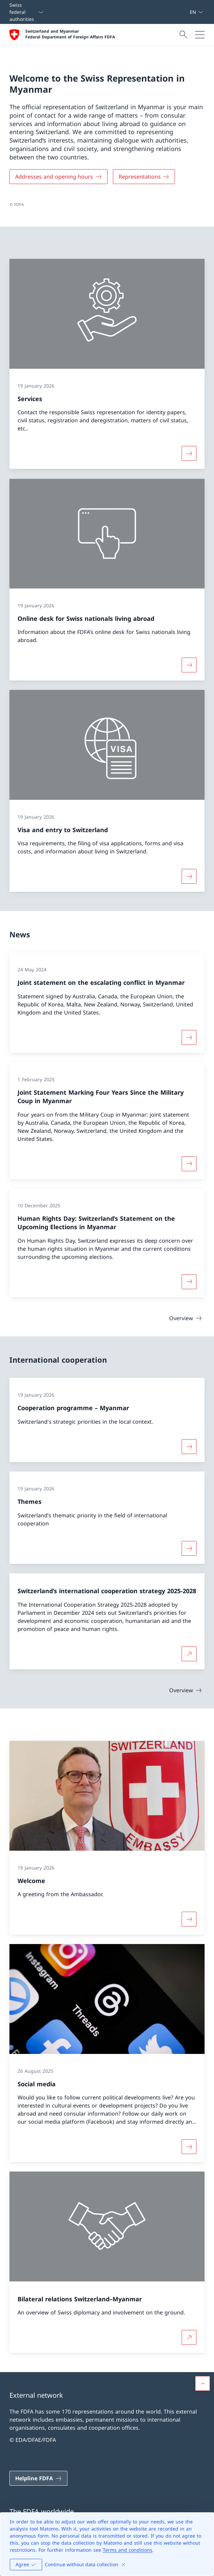 This screenshot has width=214, height=2576. What do you see at coordinates (189, 665) in the screenshot?
I see `[More about «Online desk for Swiss nationals living abroad»]` at bounding box center [189, 665].